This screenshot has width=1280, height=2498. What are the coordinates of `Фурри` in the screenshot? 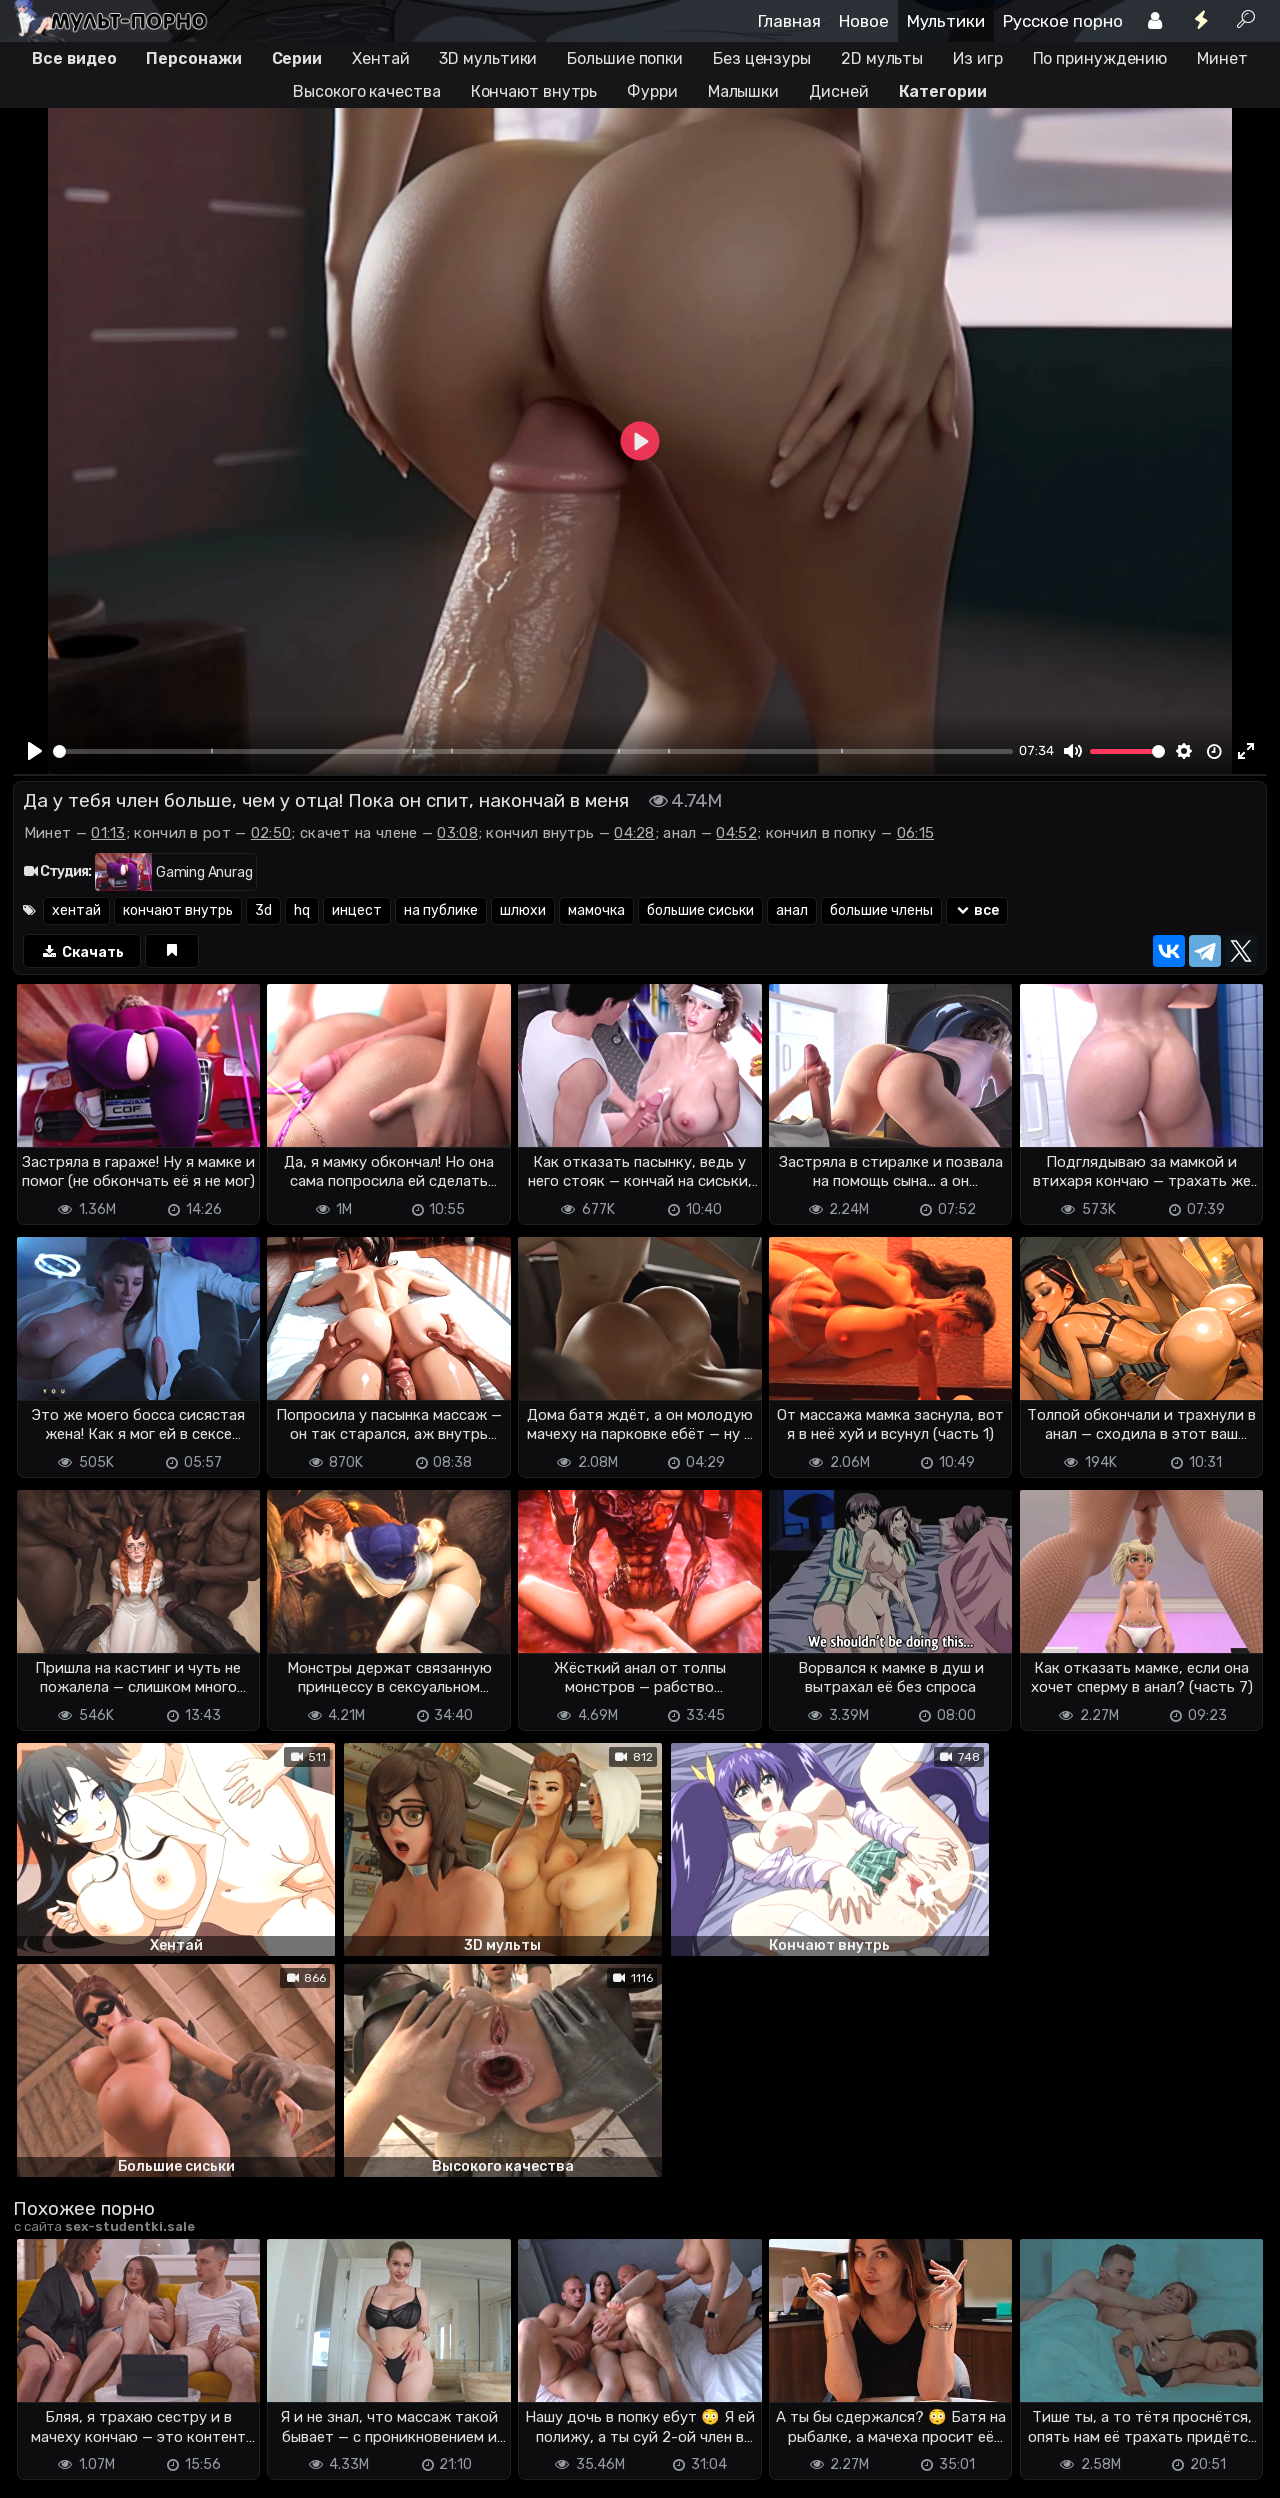 It's located at (652, 91).